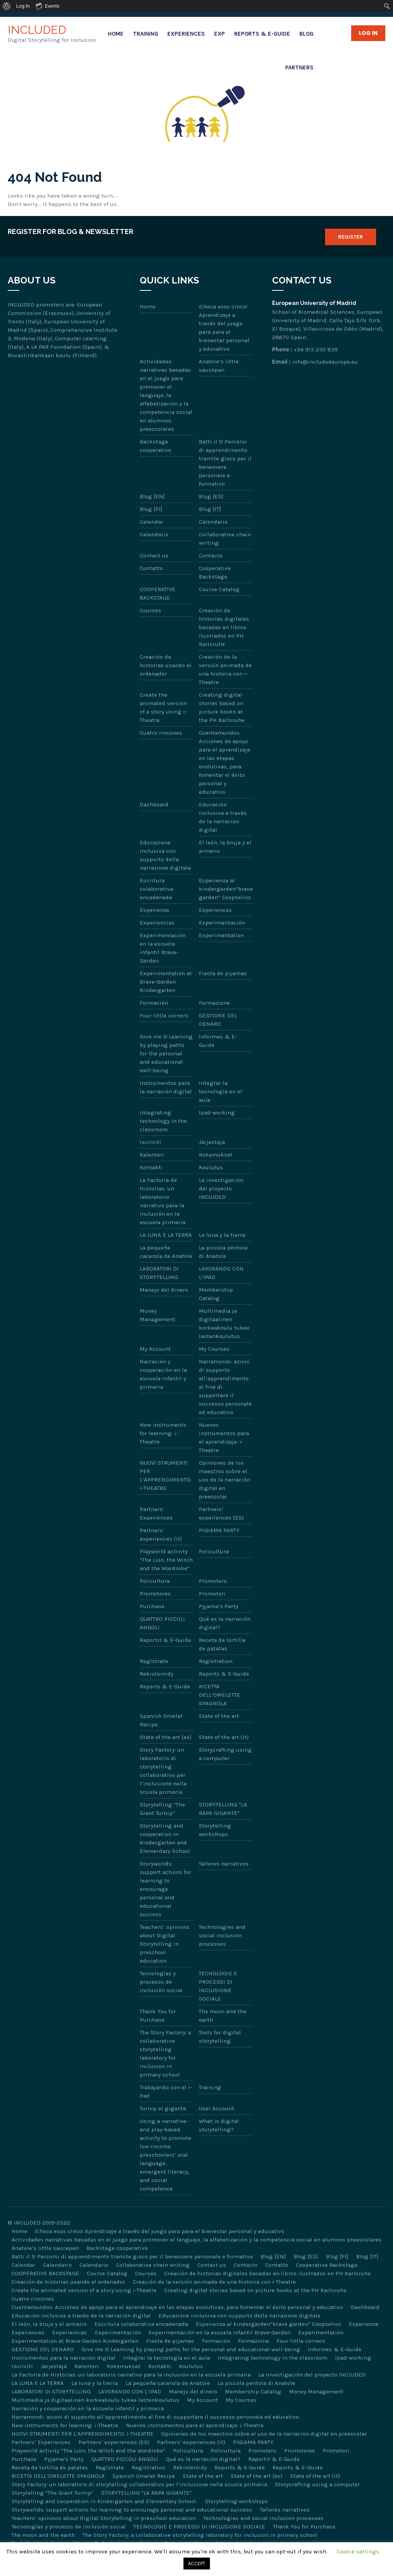  I want to click on Järjestäjä, so click(212, 1142).